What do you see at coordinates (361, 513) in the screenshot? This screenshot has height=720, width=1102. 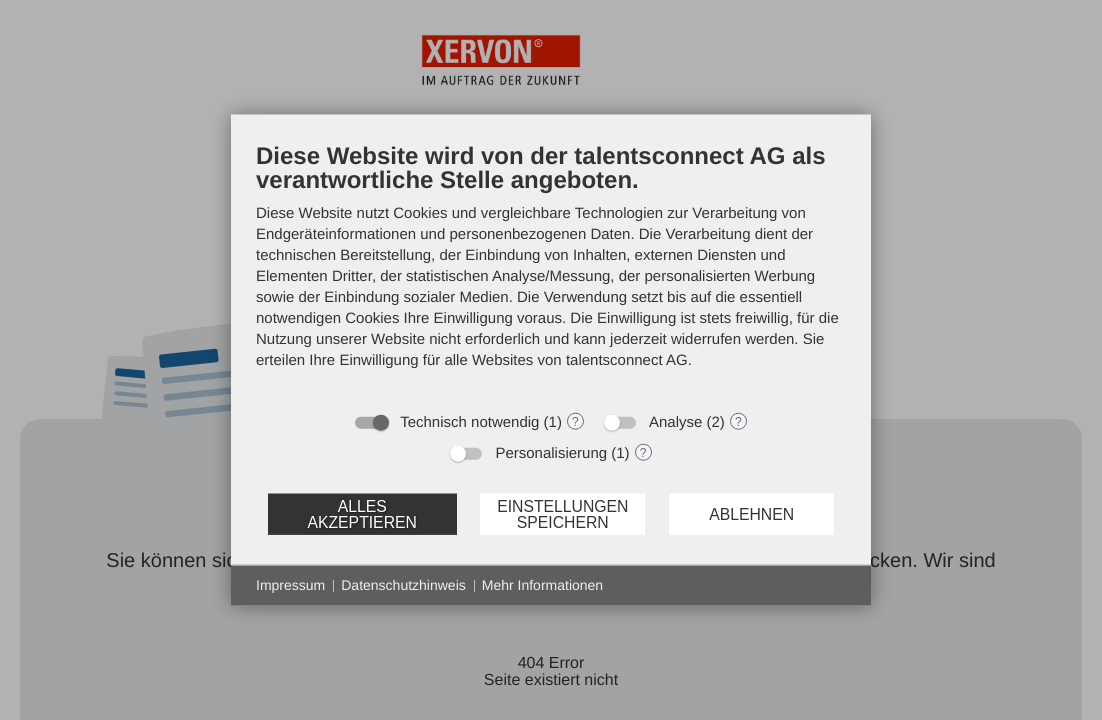 I see `Alles akzeptieren` at bounding box center [361, 513].